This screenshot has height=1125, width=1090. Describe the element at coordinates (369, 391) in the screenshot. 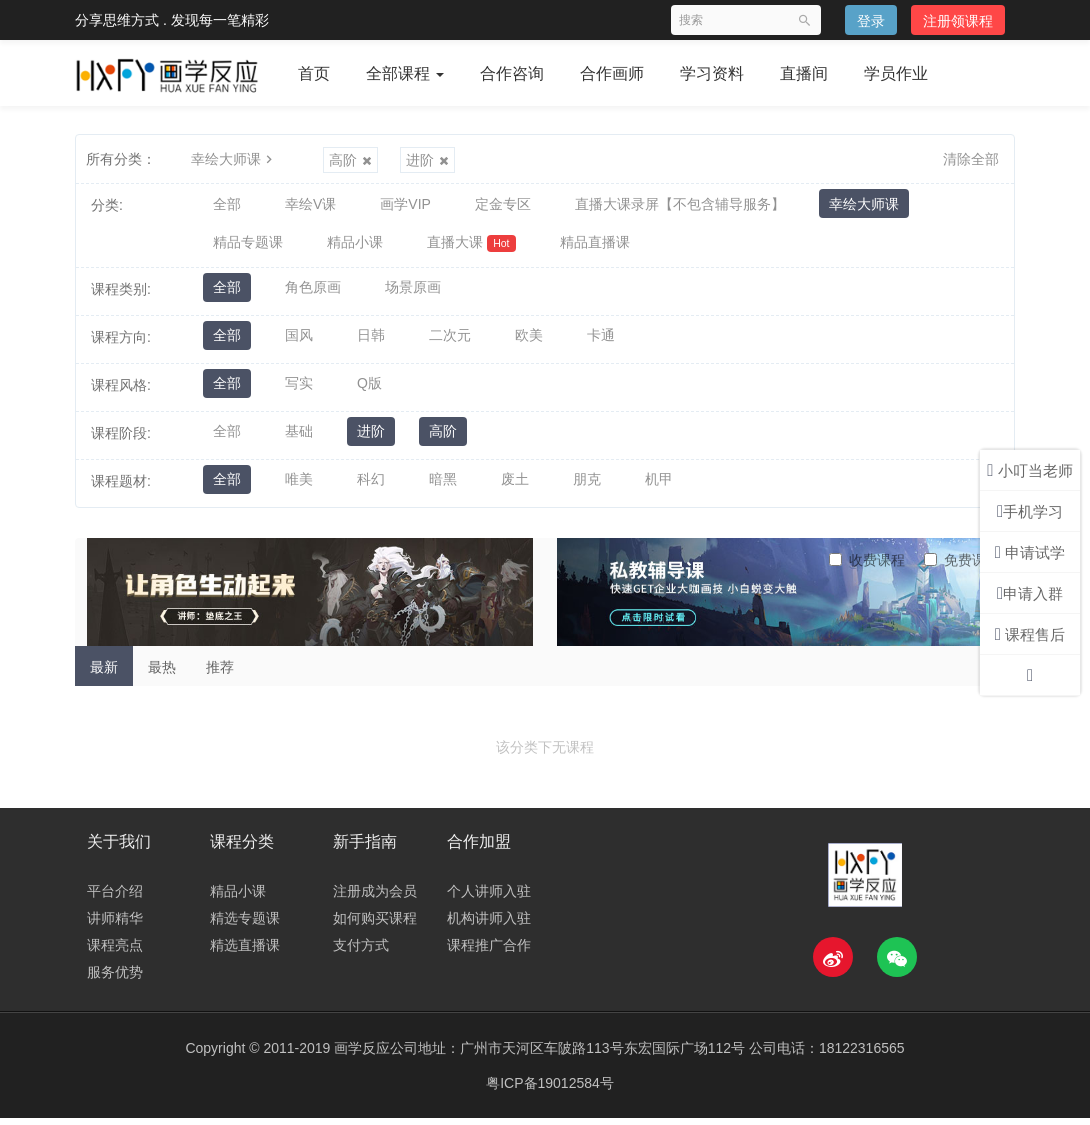

I see `Q版` at that location.